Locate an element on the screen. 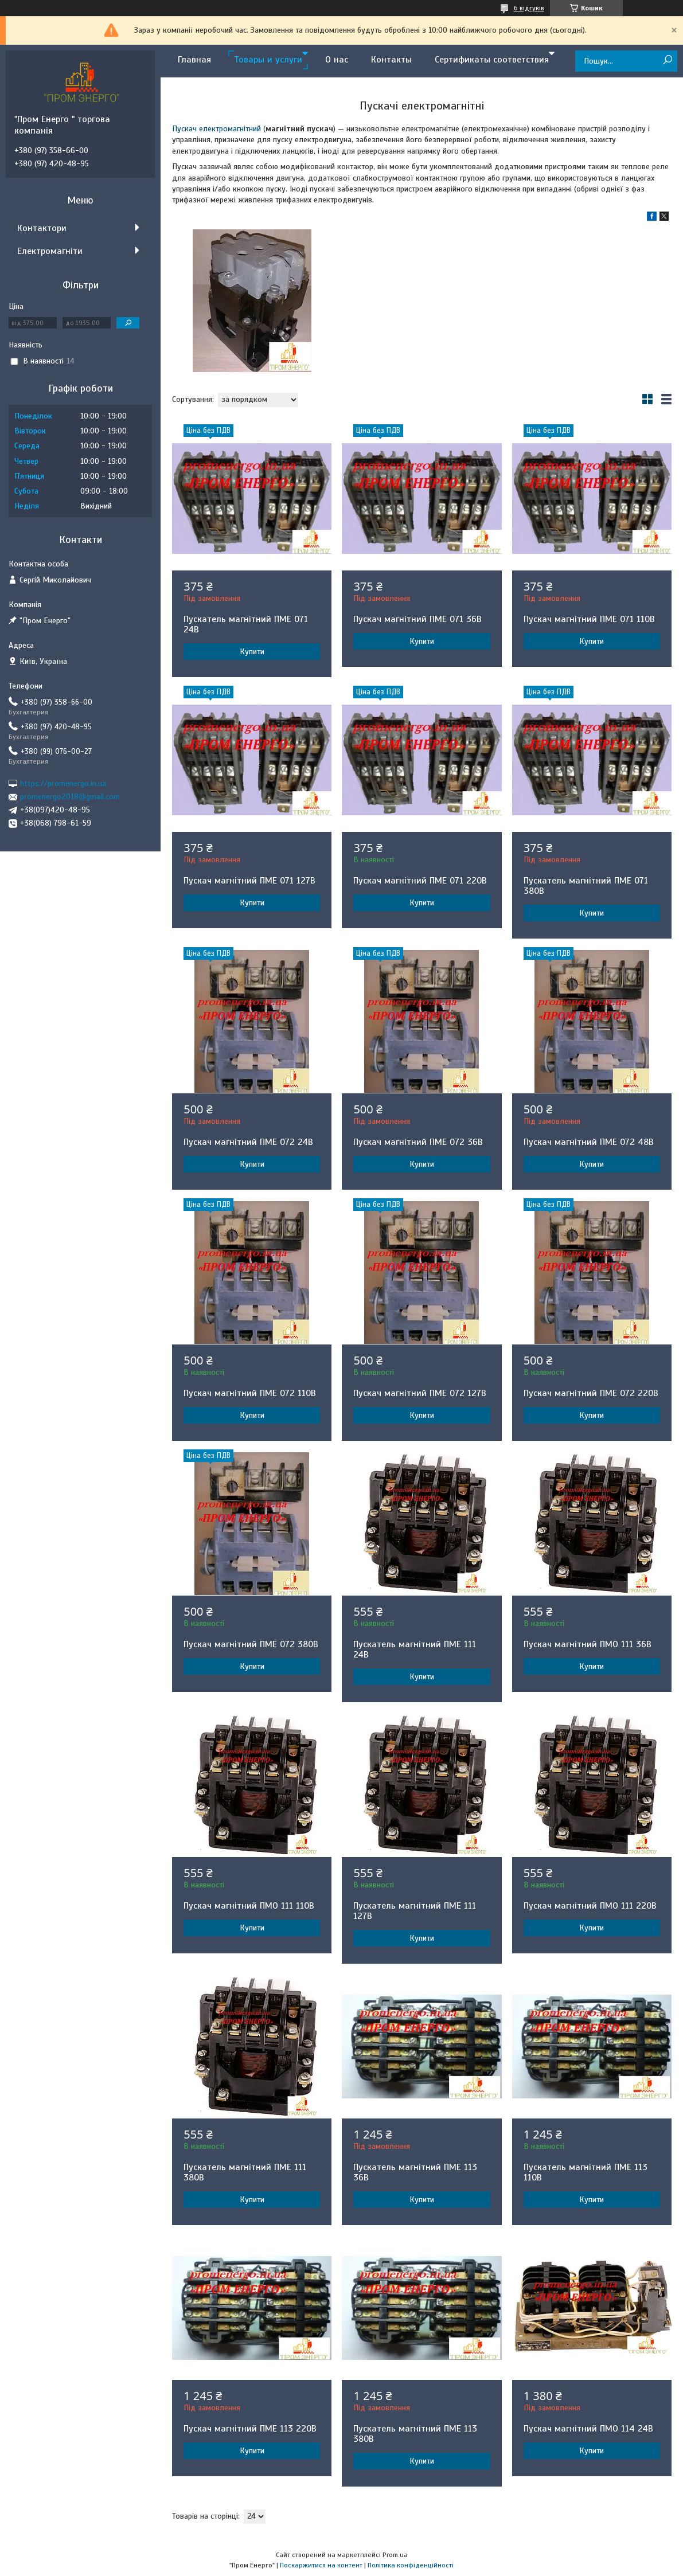  Главная is located at coordinates (194, 59).